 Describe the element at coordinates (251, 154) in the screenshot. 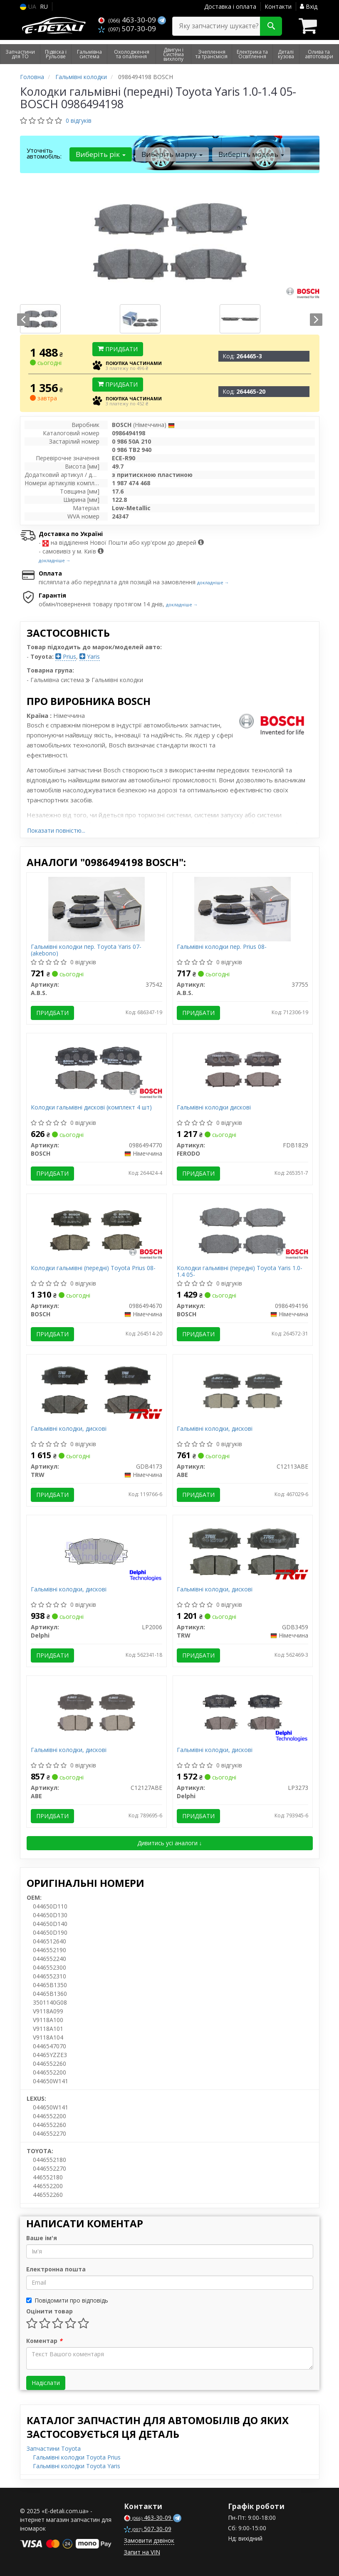

I see `Виберіть модель [button]` at that location.